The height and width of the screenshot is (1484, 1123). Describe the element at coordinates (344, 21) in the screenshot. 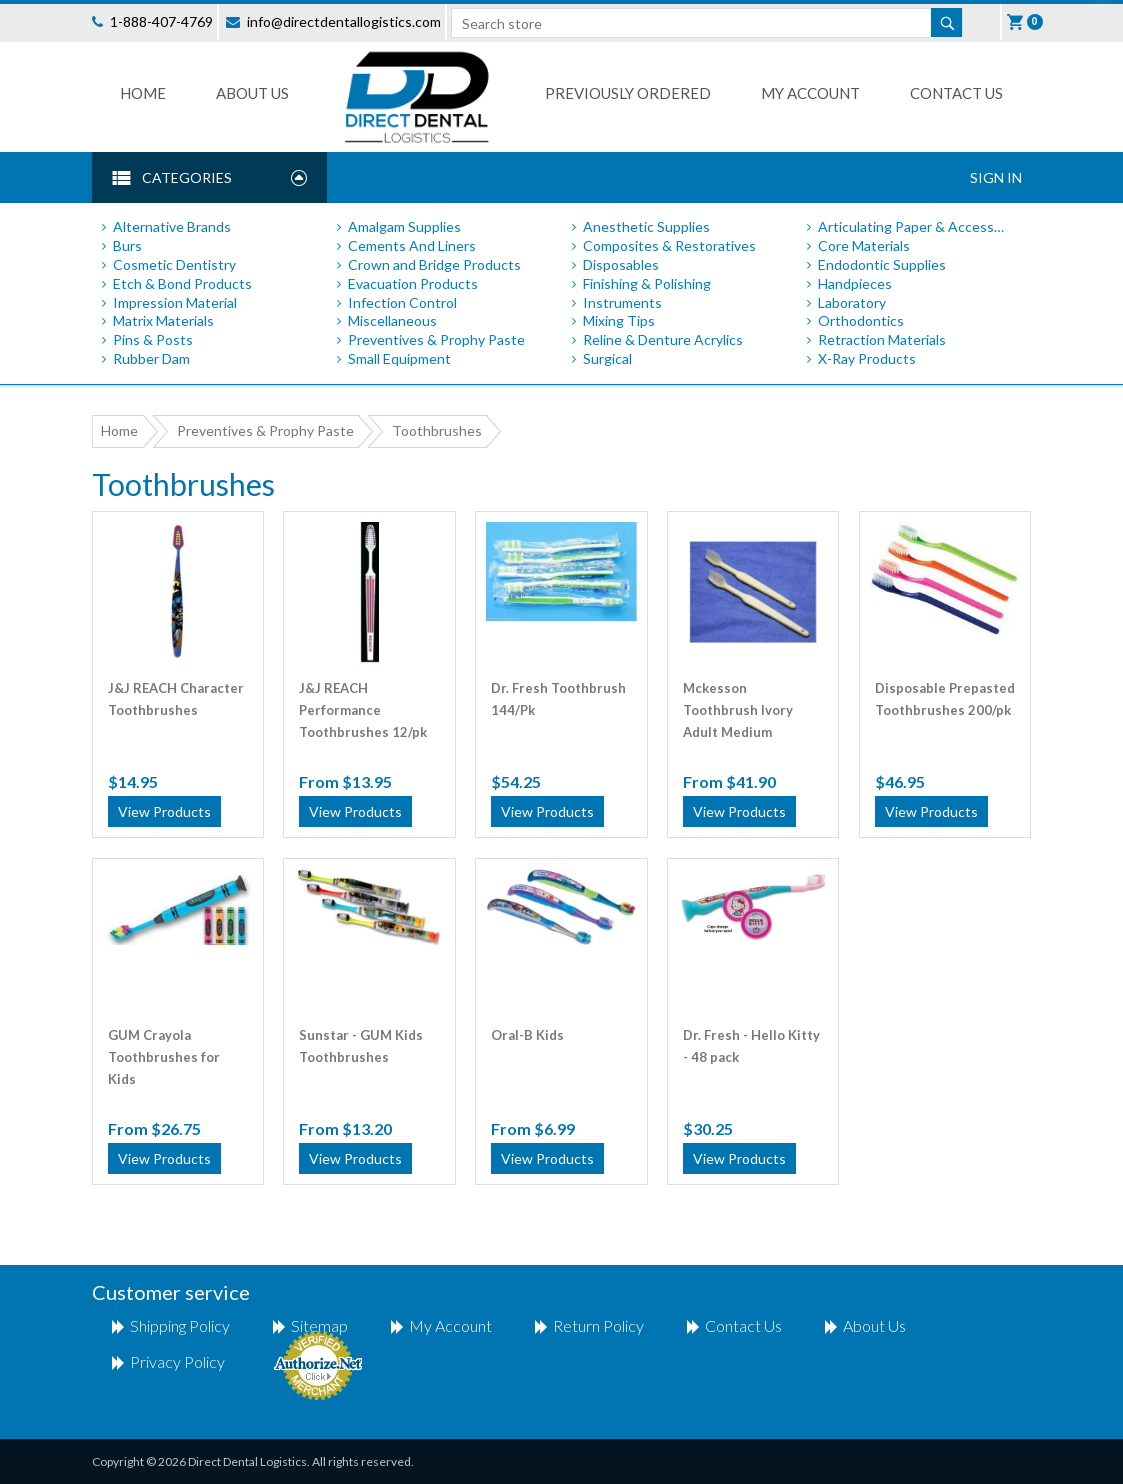

I see `info@directdentallogistics.com` at that location.